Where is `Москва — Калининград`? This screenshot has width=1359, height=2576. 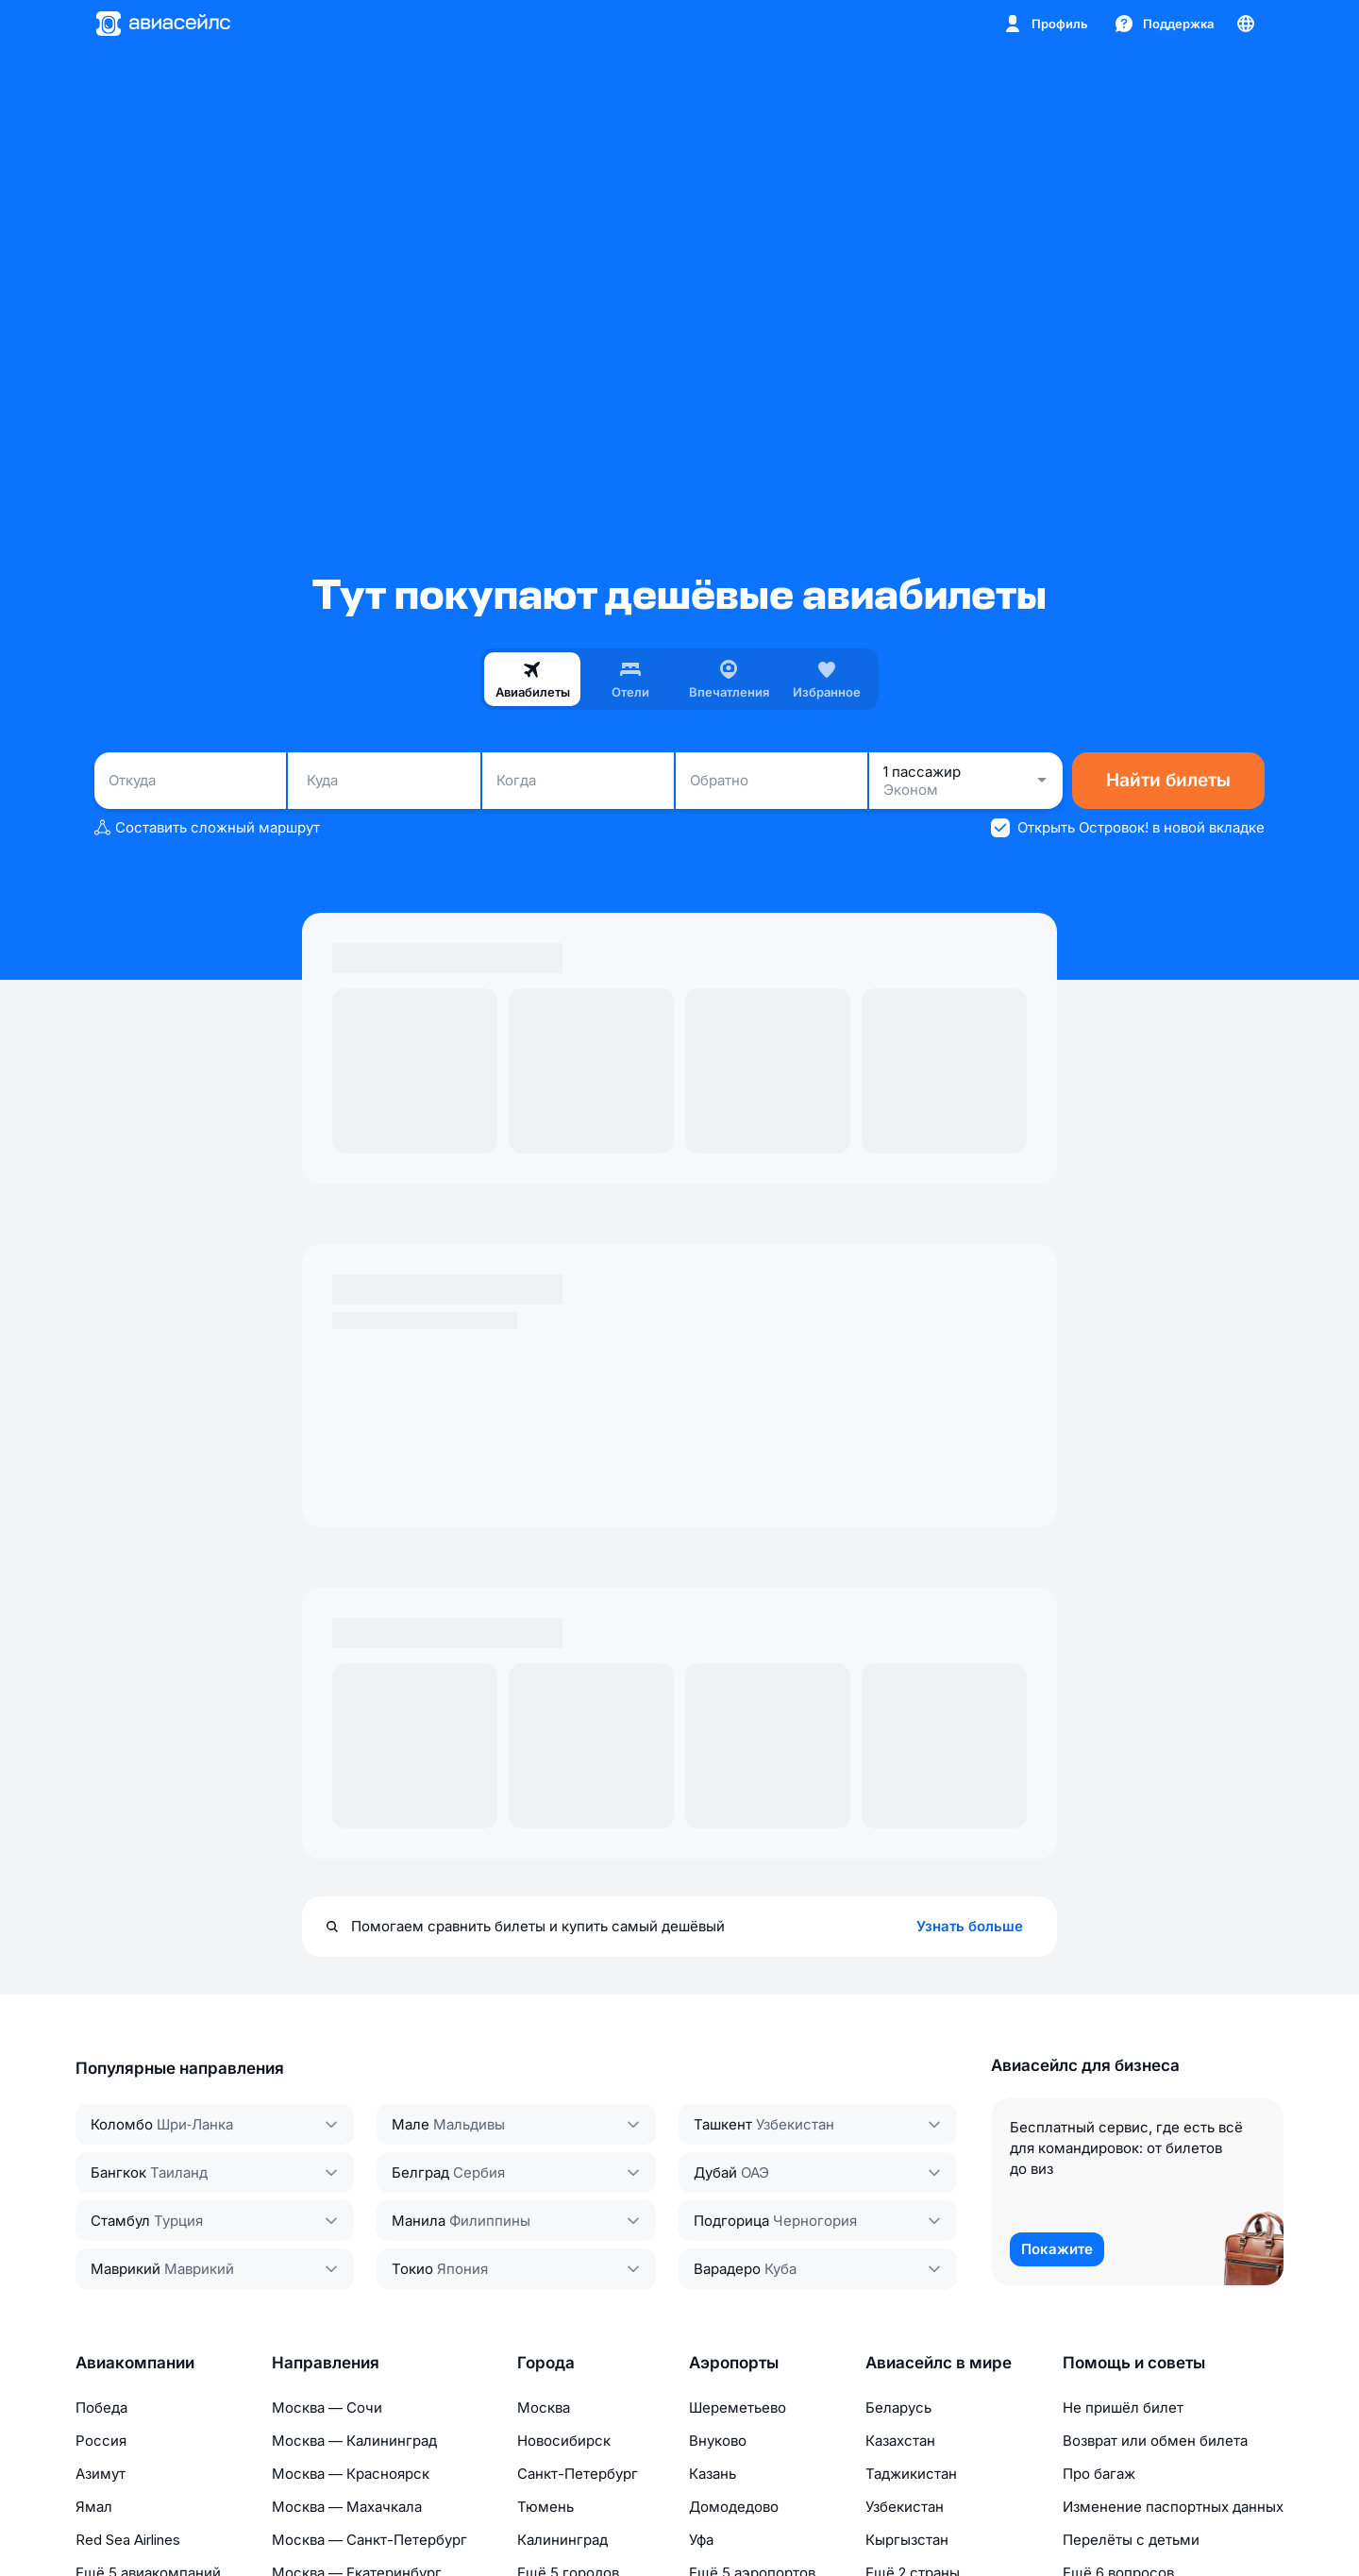 Москва — Калининград is located at coordinates (354, 2441).